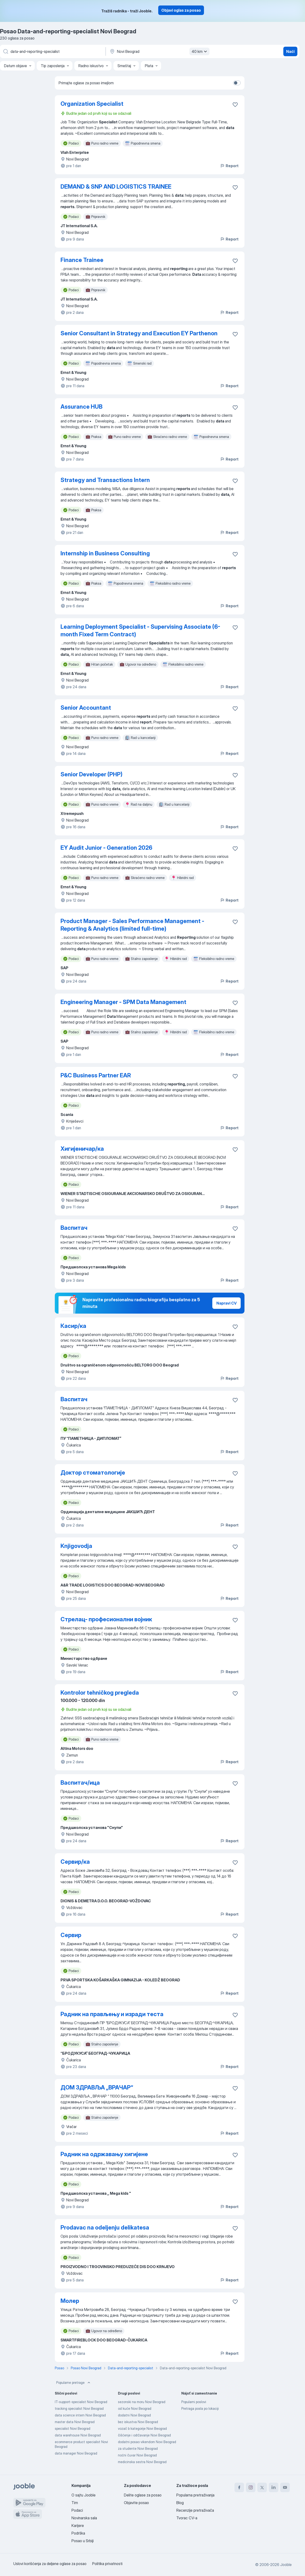 The image size is (305, 2576). What do you see at coordinates (136, 2502) in the screenshot?
I see `Objavite posao` at bounding box center [136, 2502].